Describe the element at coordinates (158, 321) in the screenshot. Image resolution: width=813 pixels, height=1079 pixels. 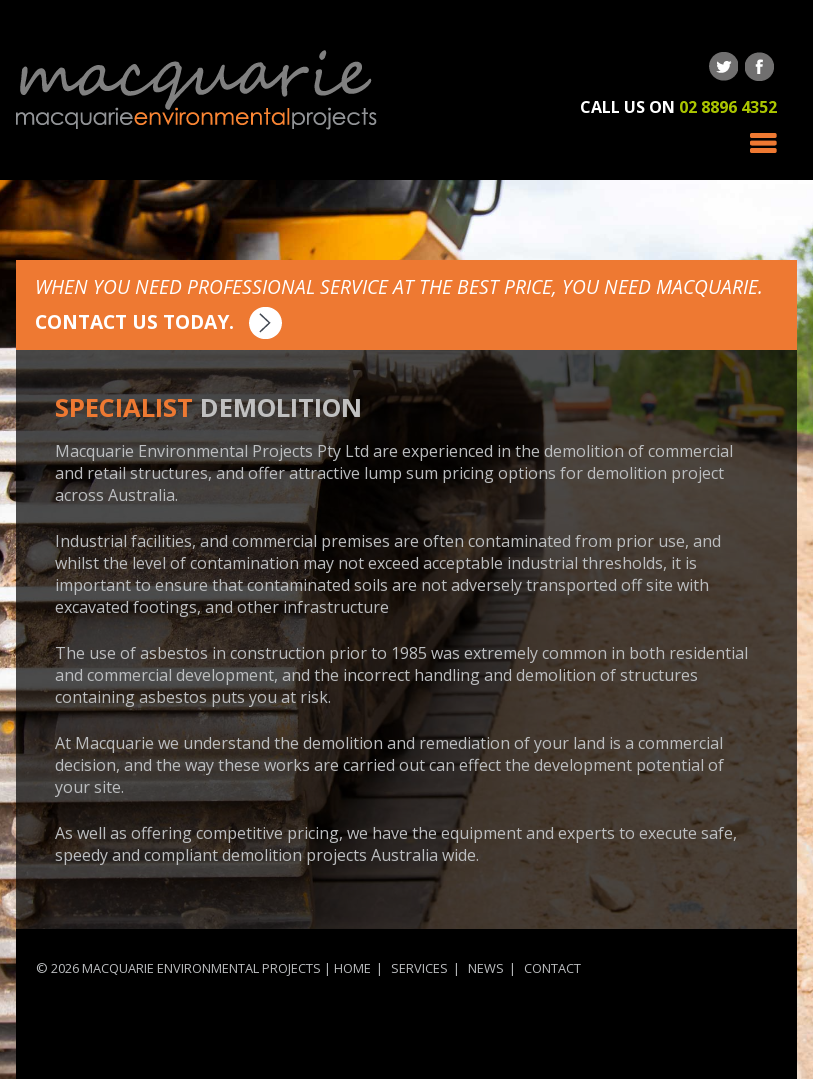
I see `Contact us today.` at that location.